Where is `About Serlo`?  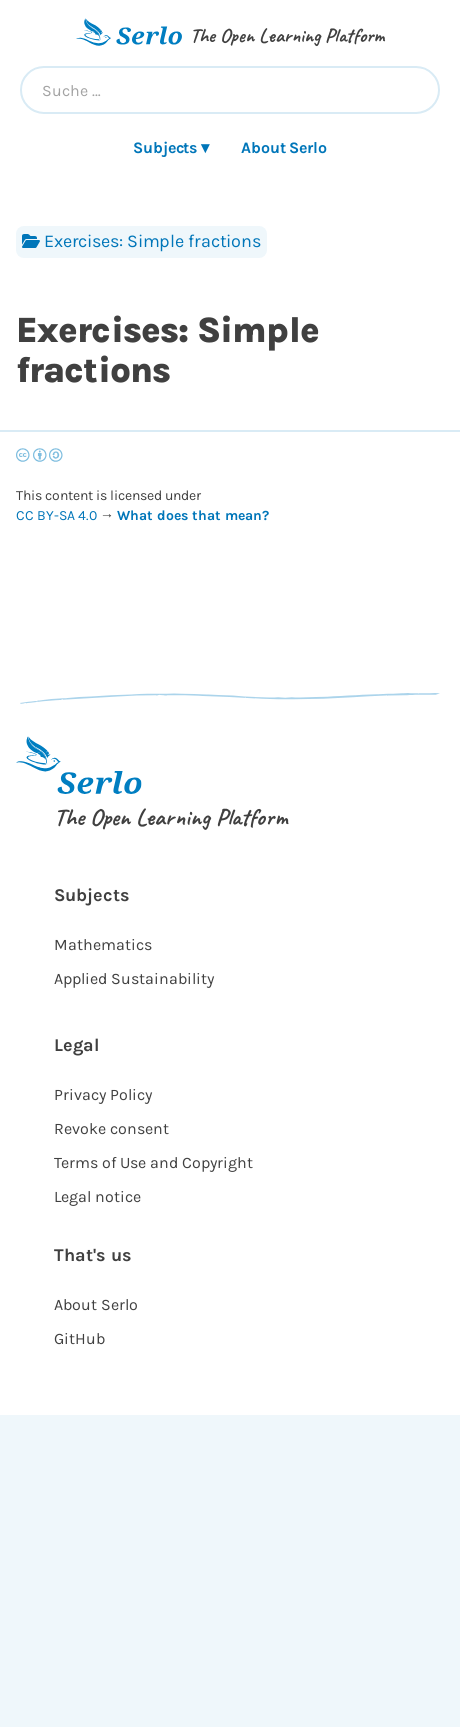
About Serlo is located at coordinates (284, 147).